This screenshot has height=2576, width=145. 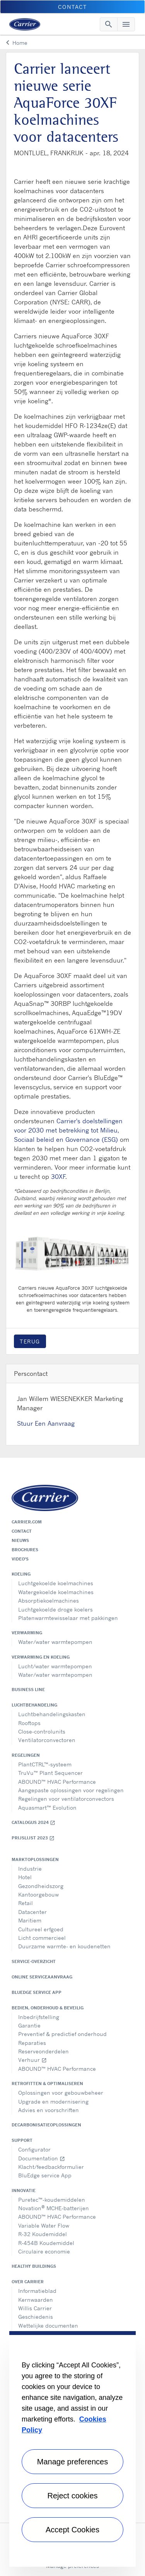 What do you see at coordinates (20, 1559) in the screenshot?
I see `Video's` at bounding box center [20, 1559].